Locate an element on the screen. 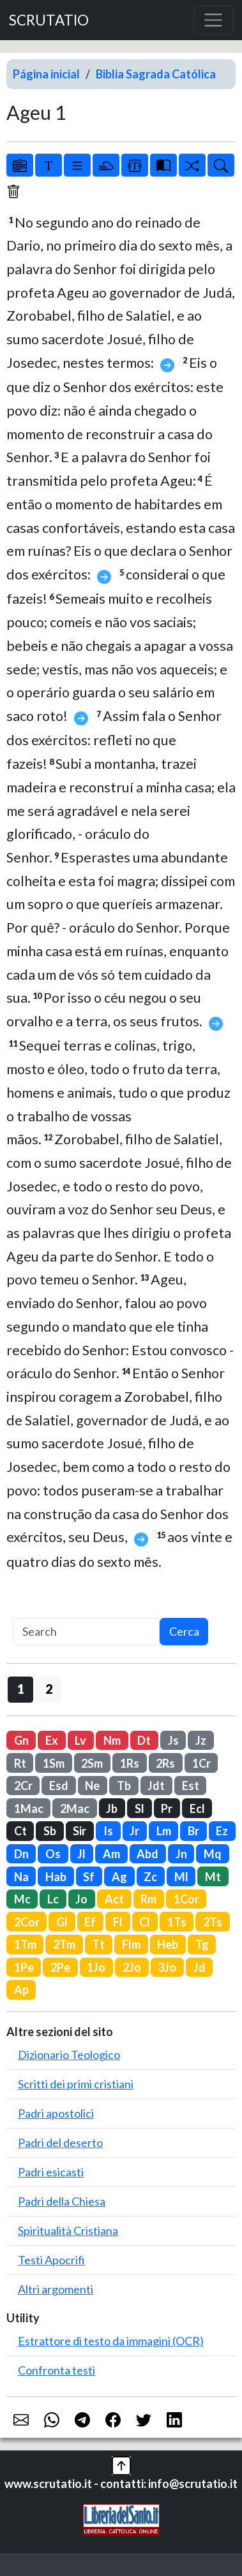 Image resolution: width=242 pixels, height=2576 pixels. Rt [button] is located at coordinates (20, 1763).